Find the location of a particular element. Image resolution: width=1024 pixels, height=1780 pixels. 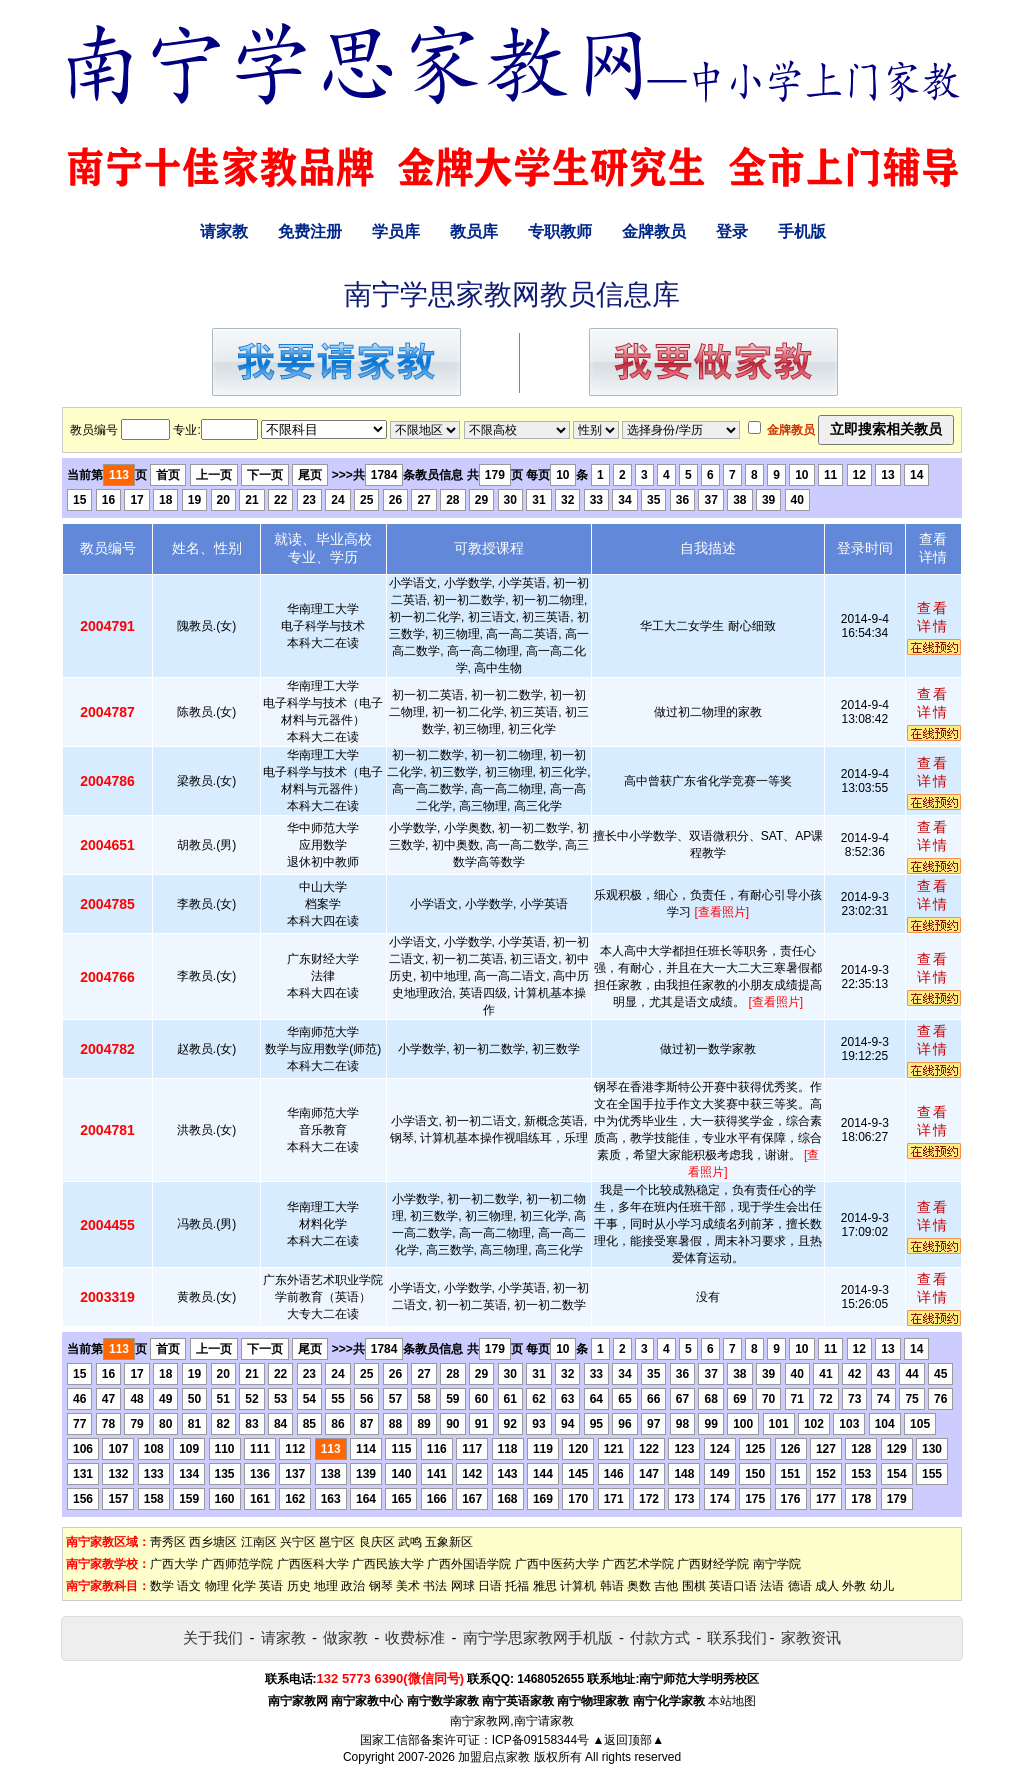

广西医科大学 is located at coordinates (313, 1564).